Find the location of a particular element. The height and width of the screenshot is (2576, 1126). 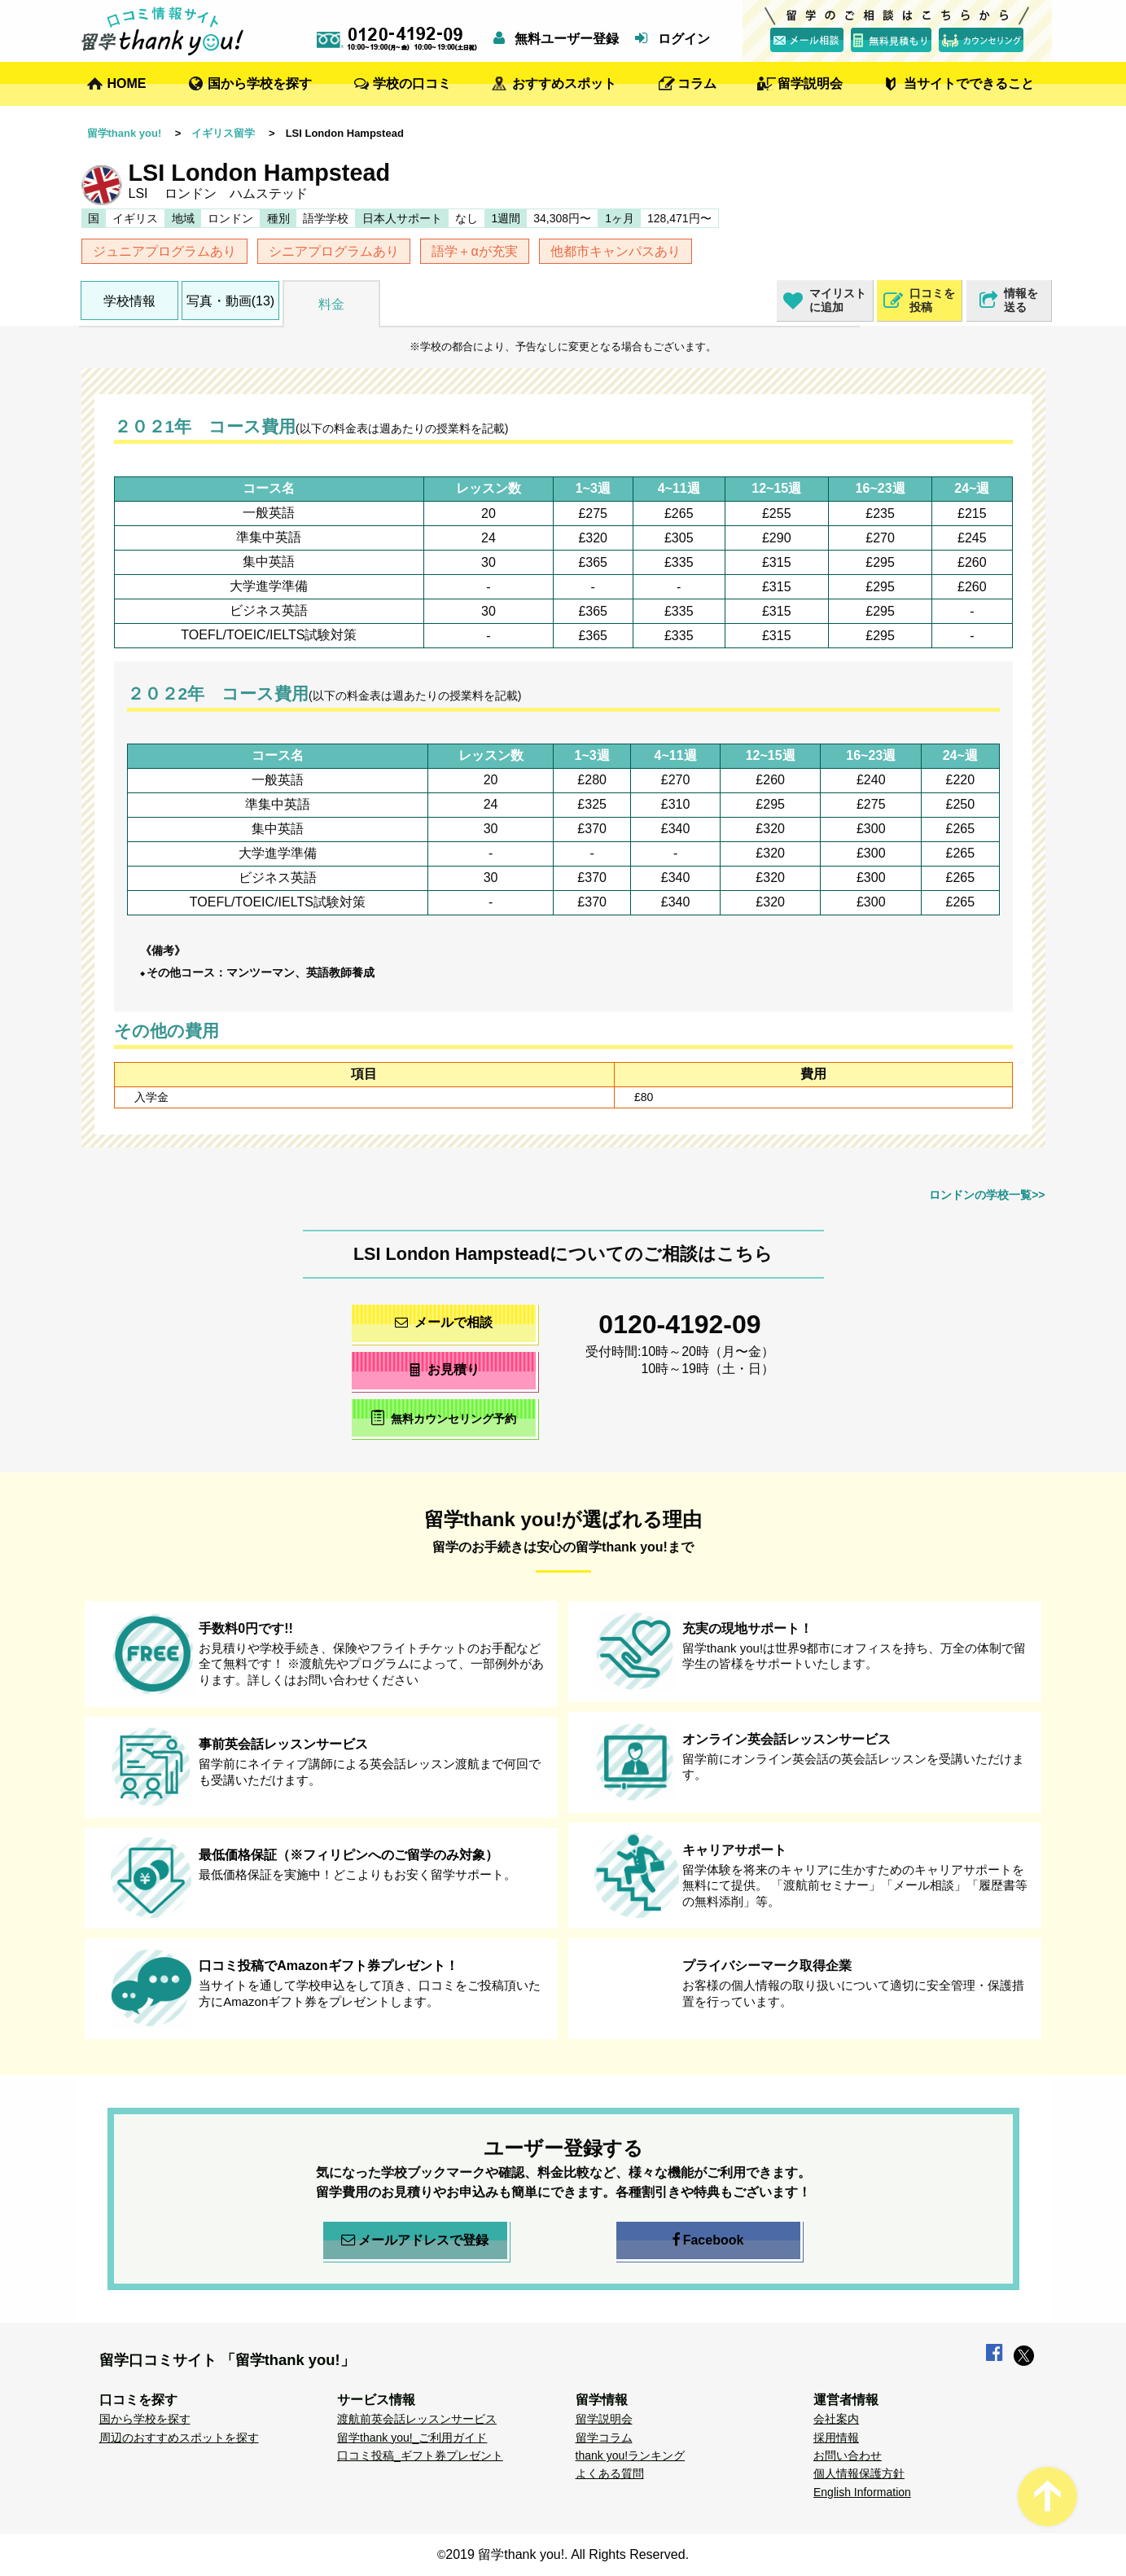

採用情報 is located at coordinates (836, 2437).